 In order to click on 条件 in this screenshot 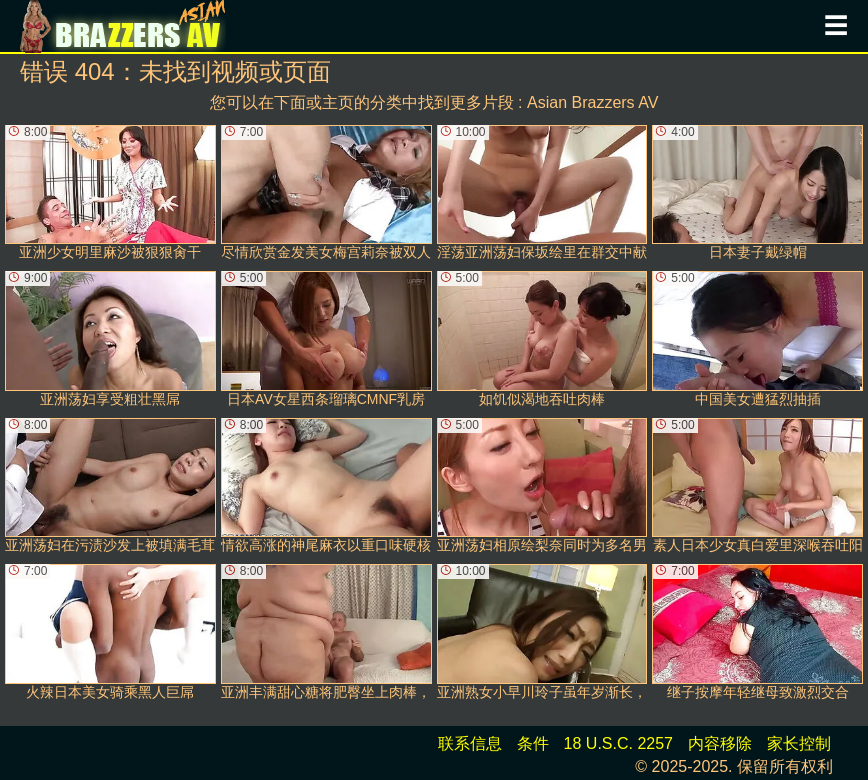, I will do `click(533, 743)`.